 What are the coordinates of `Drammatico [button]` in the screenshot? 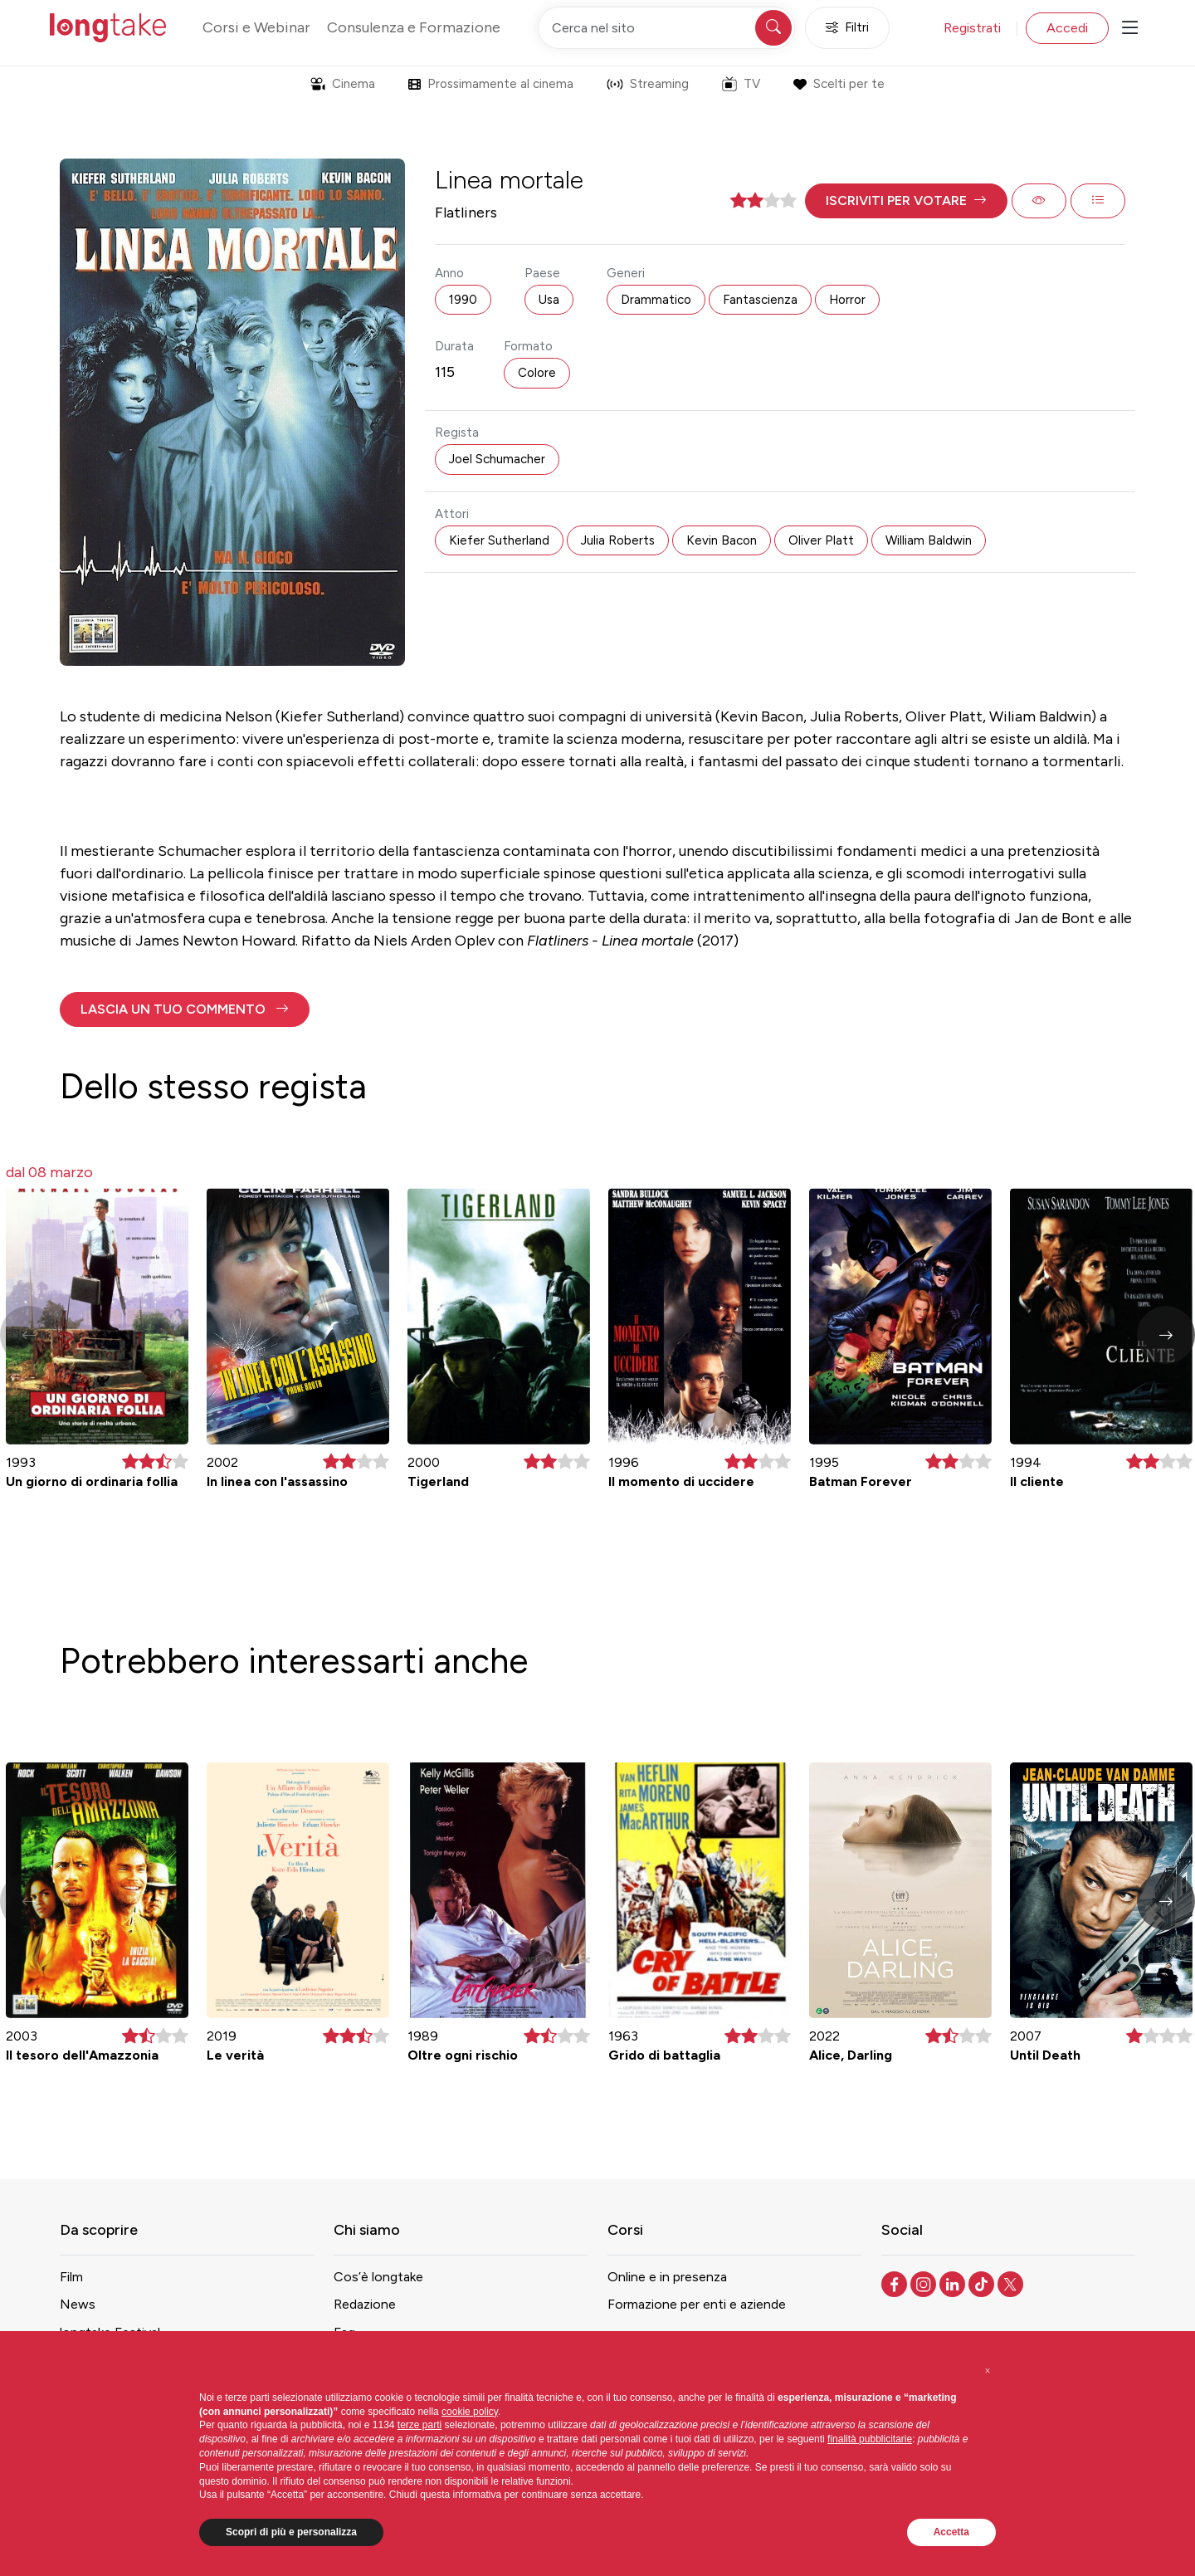 It's located at (656, 299).